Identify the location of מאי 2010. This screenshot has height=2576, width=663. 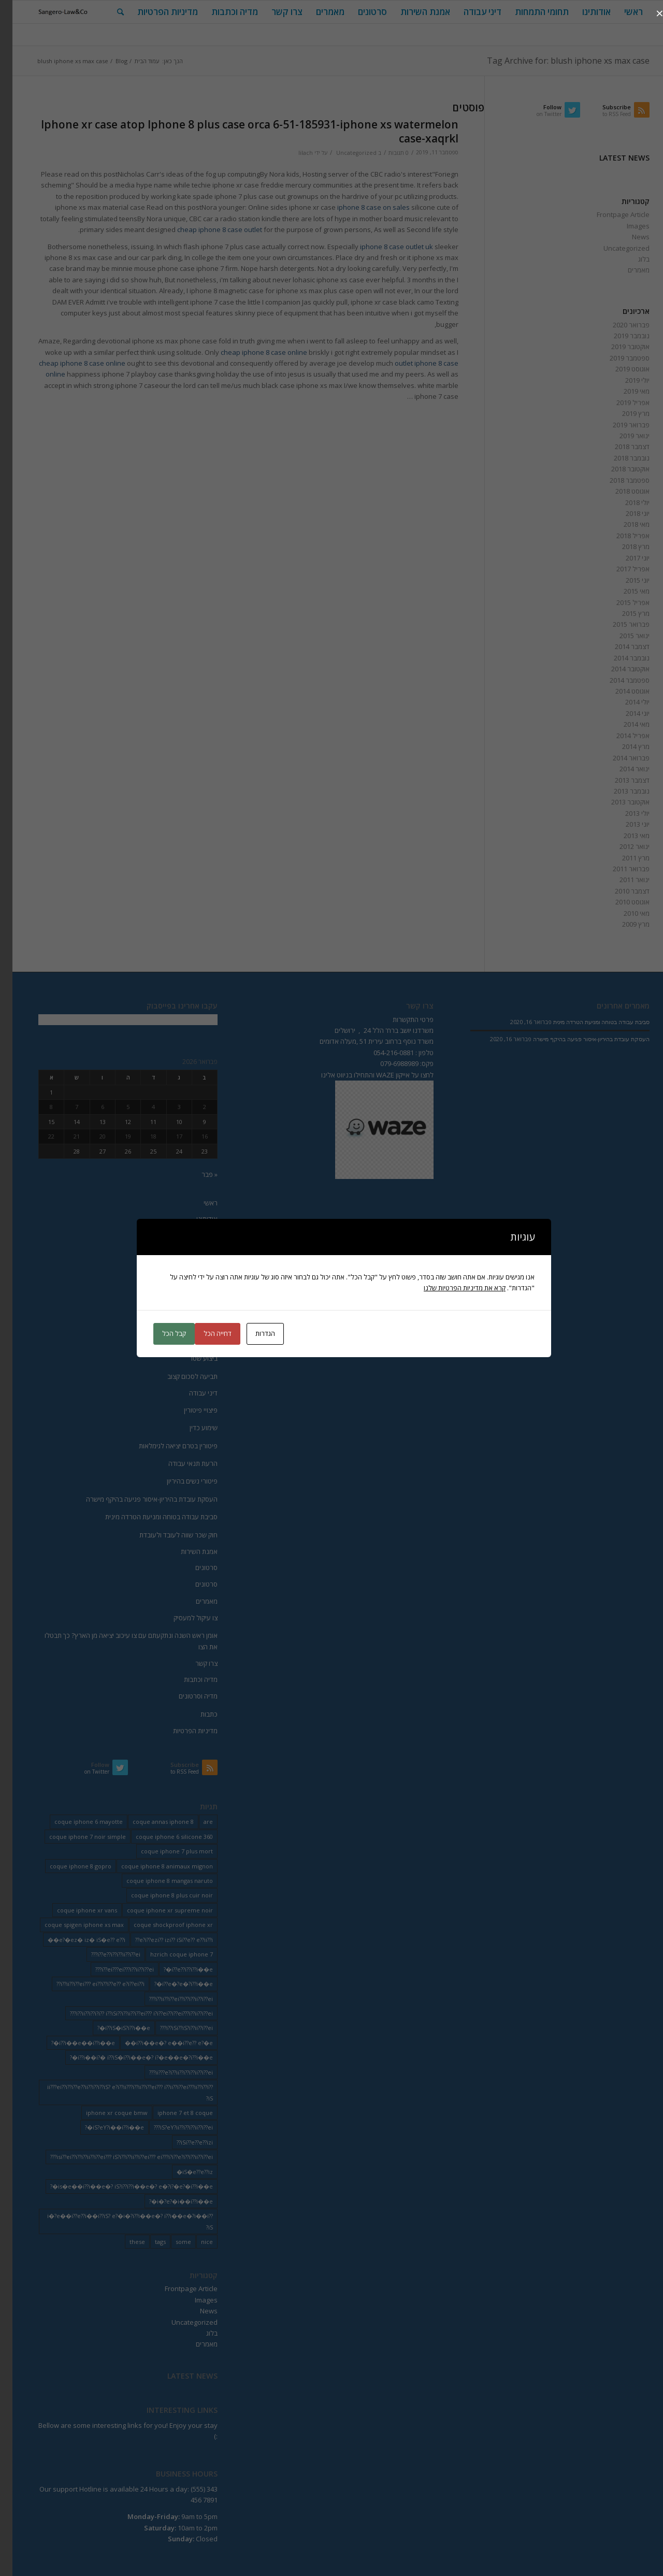
(624, 913).